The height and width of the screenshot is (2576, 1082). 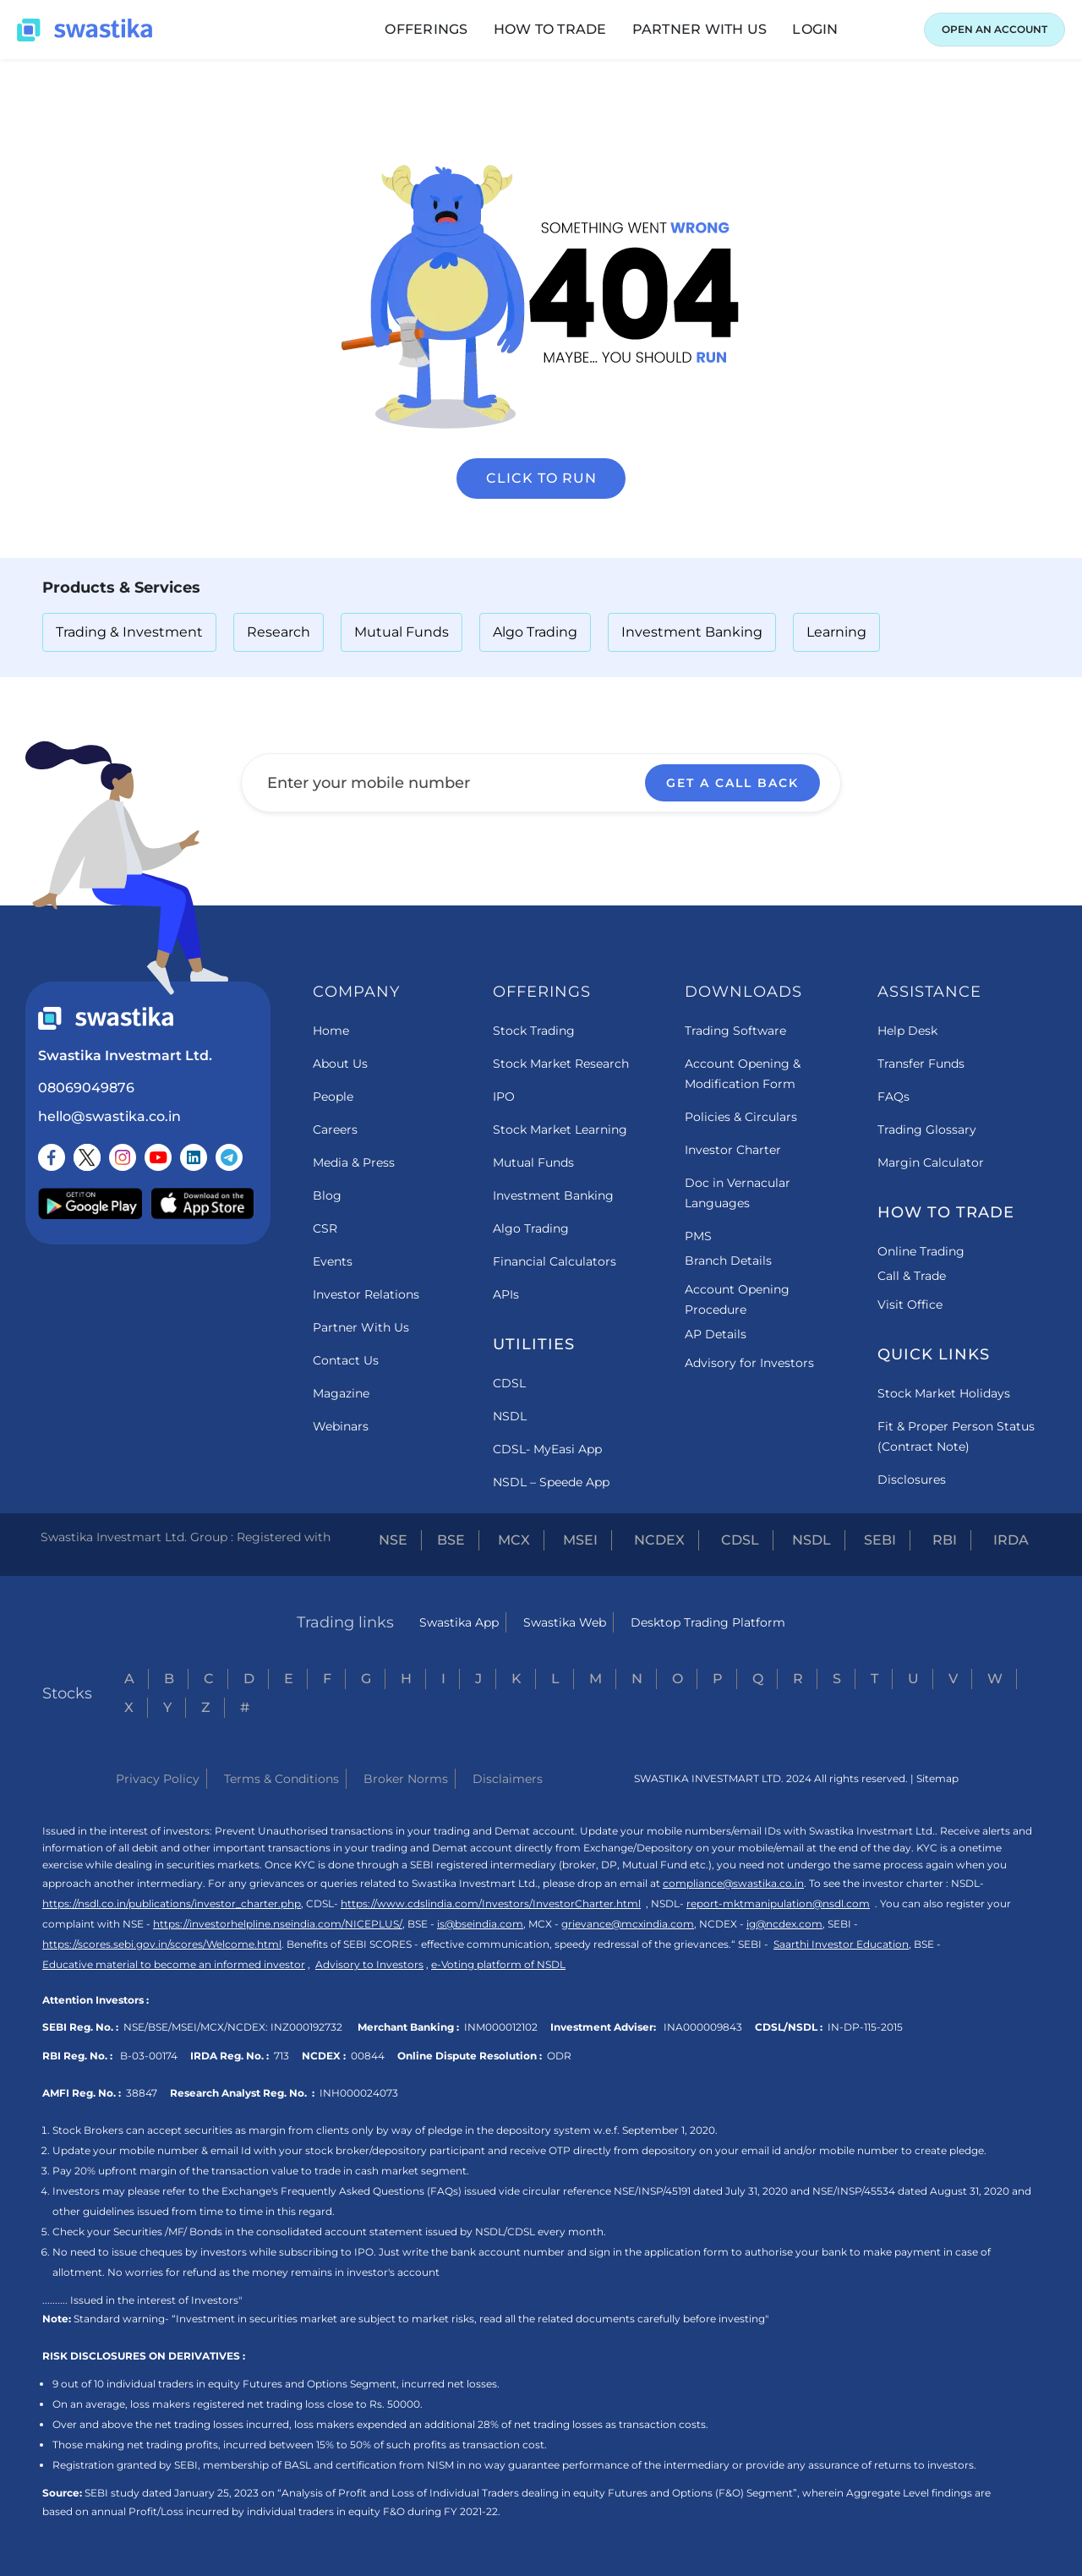 What do you see at coordinates (366, 1294) in the screenshot?
I see `Investor Relations` at bounding box center [366, 1294].